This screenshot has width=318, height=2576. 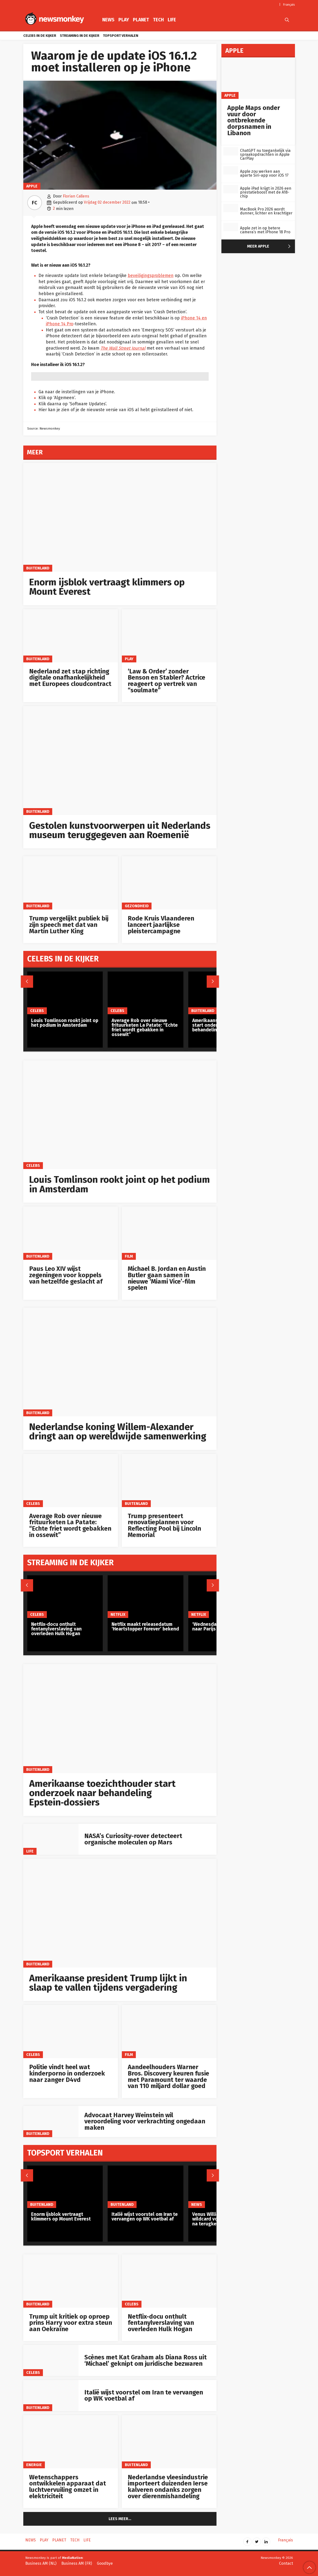 What do you see at coordinates (105, 2563) in the screenshot?
I see `Goodbye` at bounding box center [105, 2563].